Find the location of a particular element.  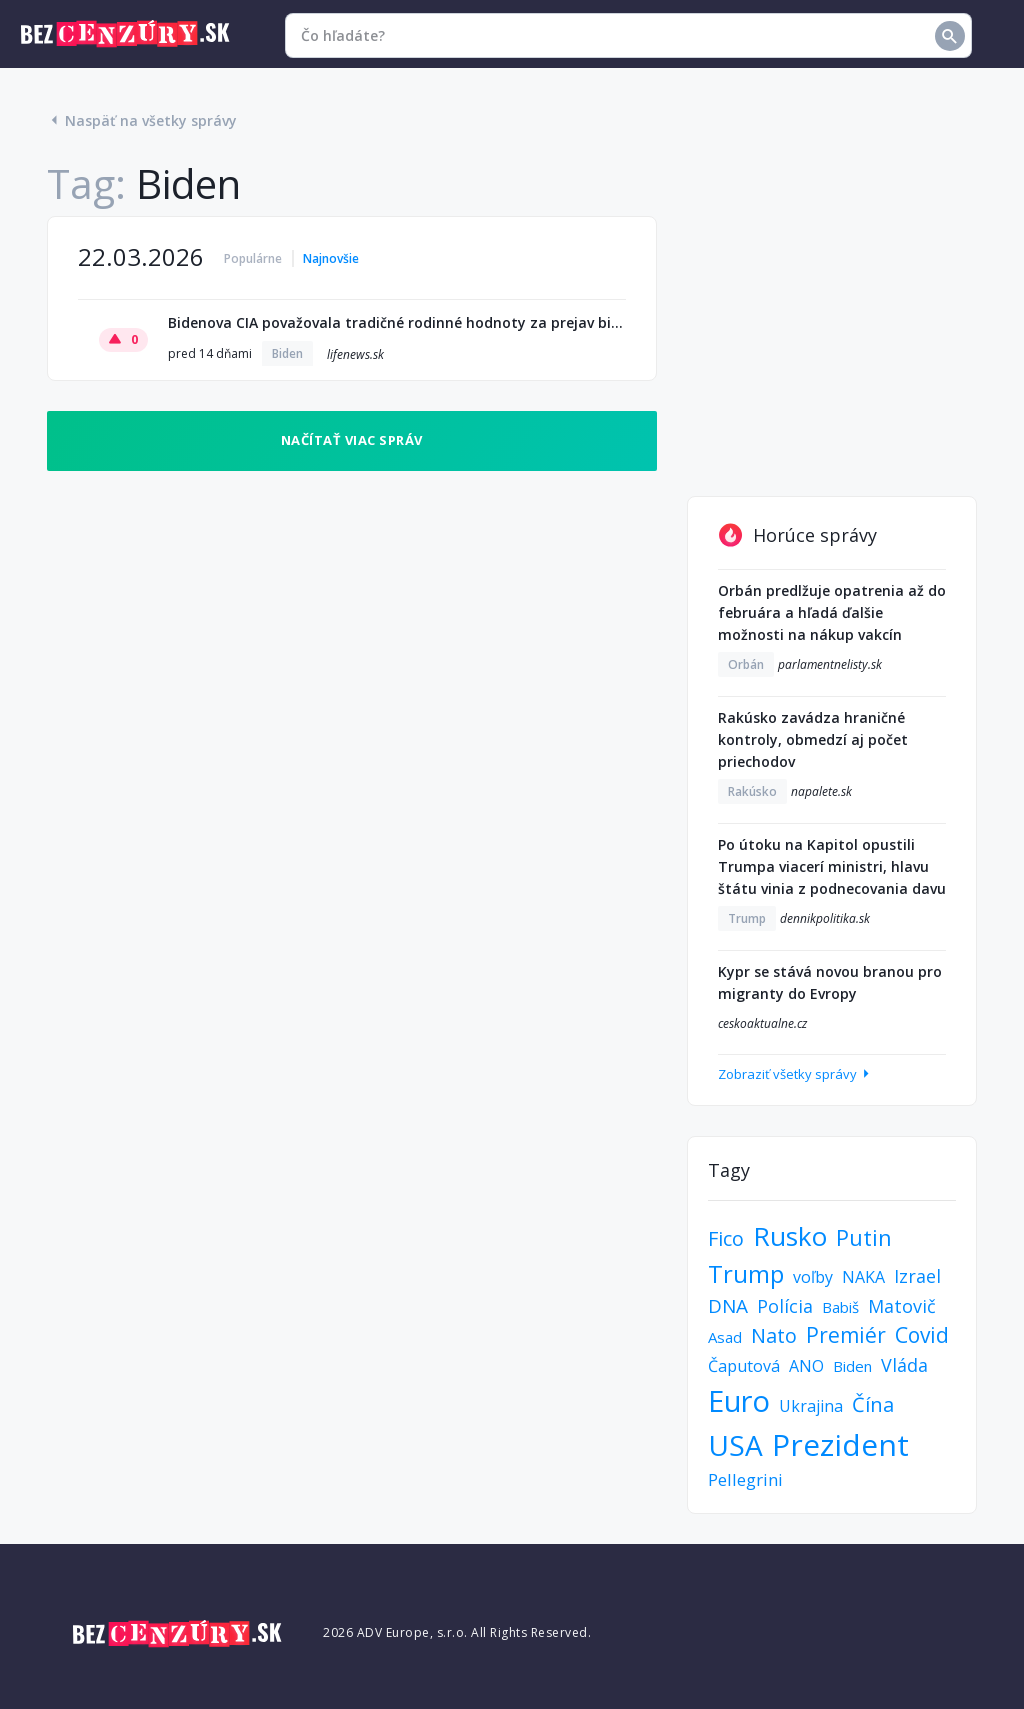

Populárne is located at coordinates (253, 258).